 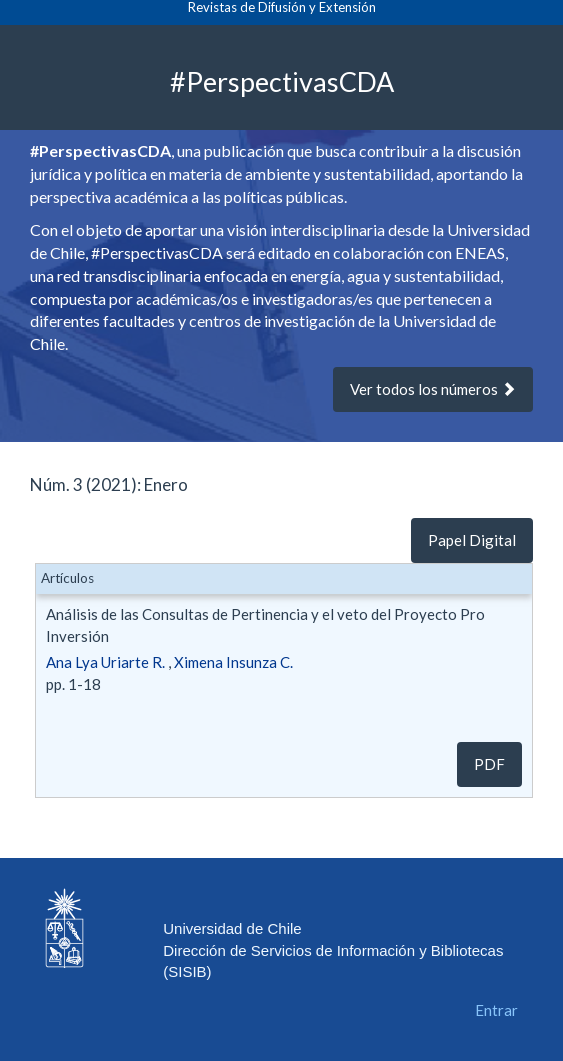 I want to click on Ver todos los números, so click(x=433, y=389).